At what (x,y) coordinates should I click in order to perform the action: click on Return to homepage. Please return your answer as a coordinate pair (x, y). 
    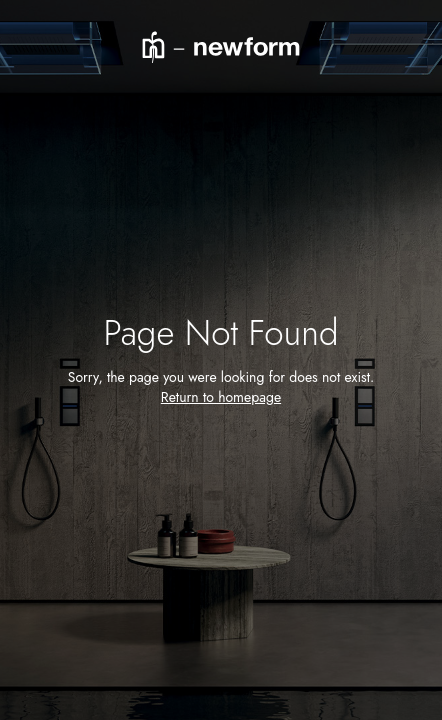
    Looking at the image, I should click on (221, 397).